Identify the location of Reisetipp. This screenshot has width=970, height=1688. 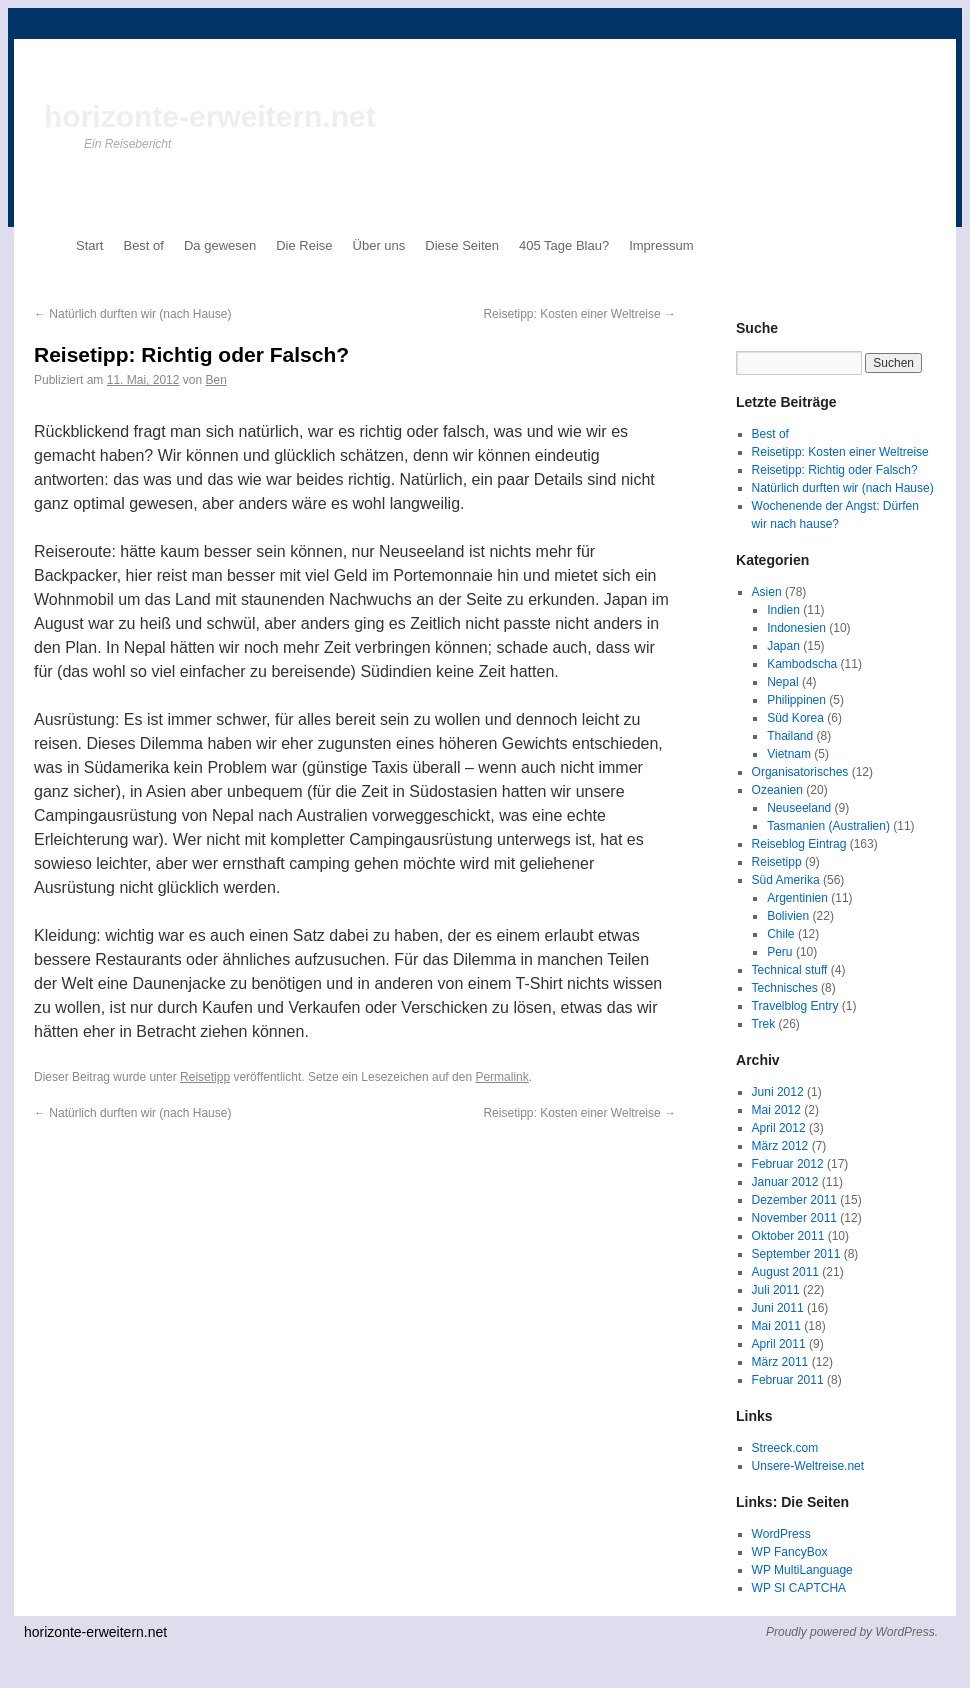
(205, 1077).